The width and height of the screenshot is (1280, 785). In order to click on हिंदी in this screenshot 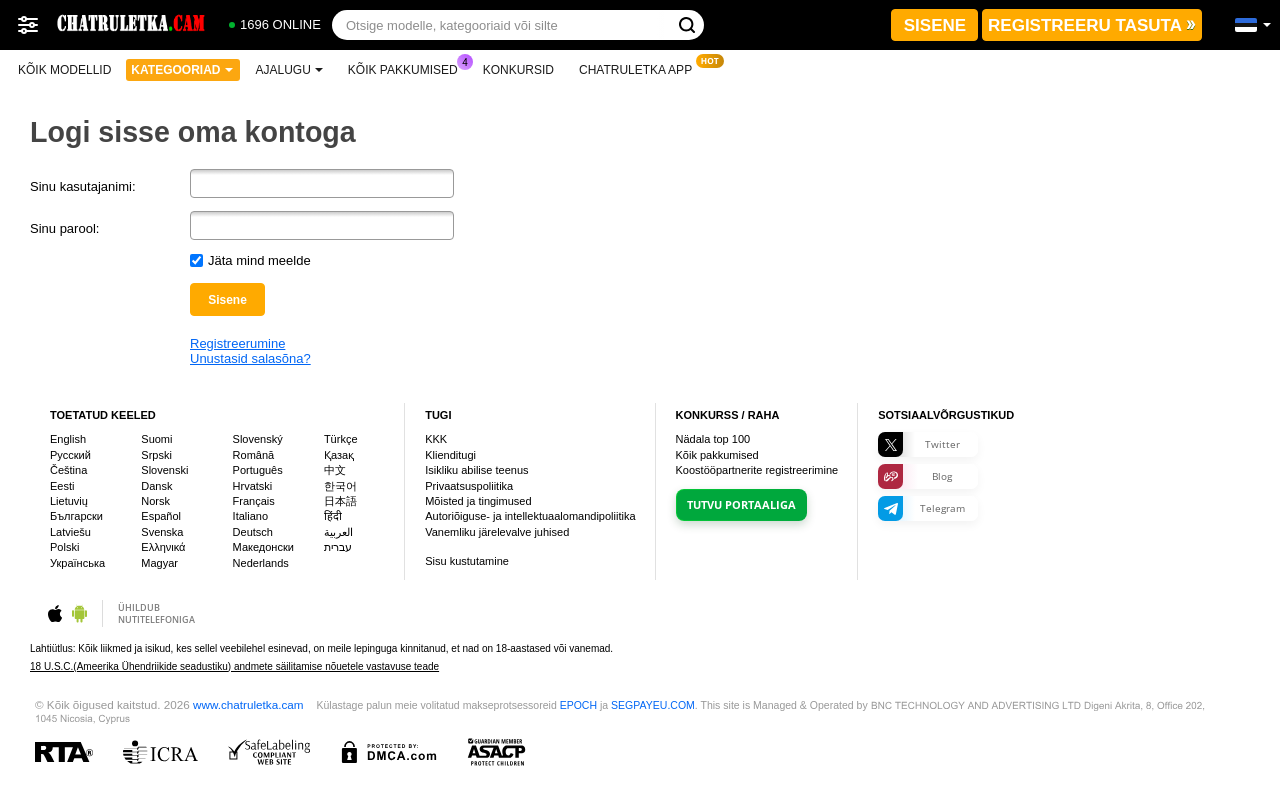, I will do `click(333, 516)`.